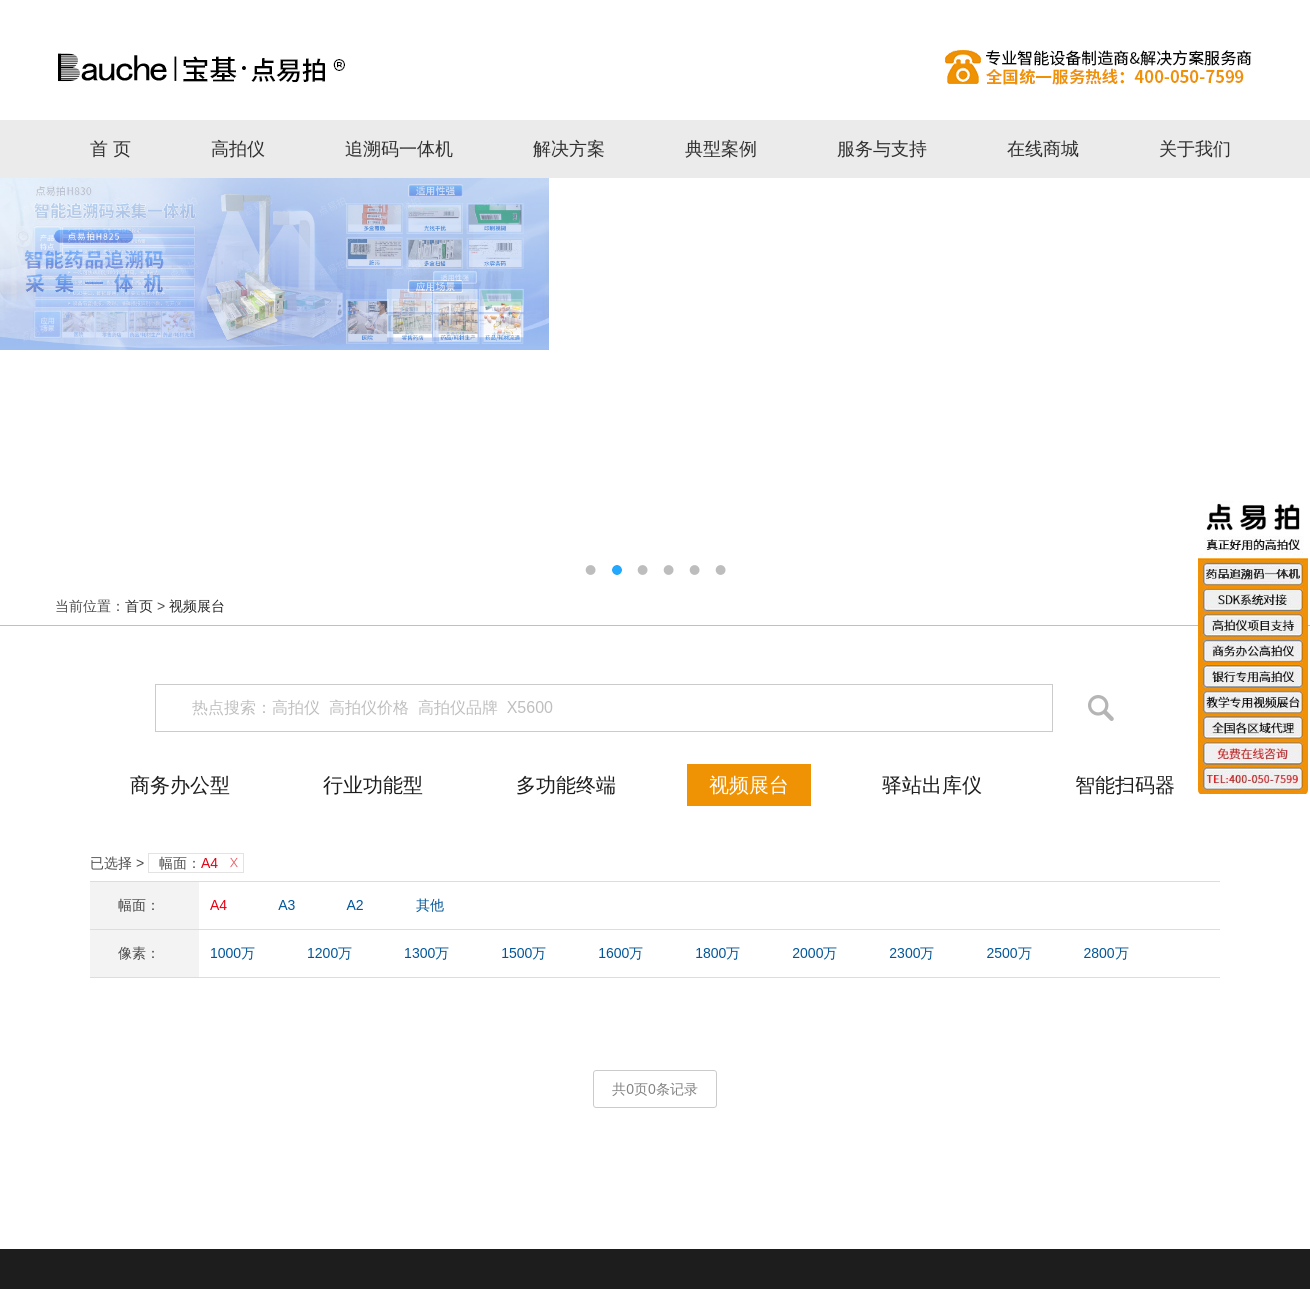 Image resolution: width=1310 pixels, height=1289 pixels. Describe the element at coordinates (1008, 953) in the screenshot. I see `2500万` at that location.